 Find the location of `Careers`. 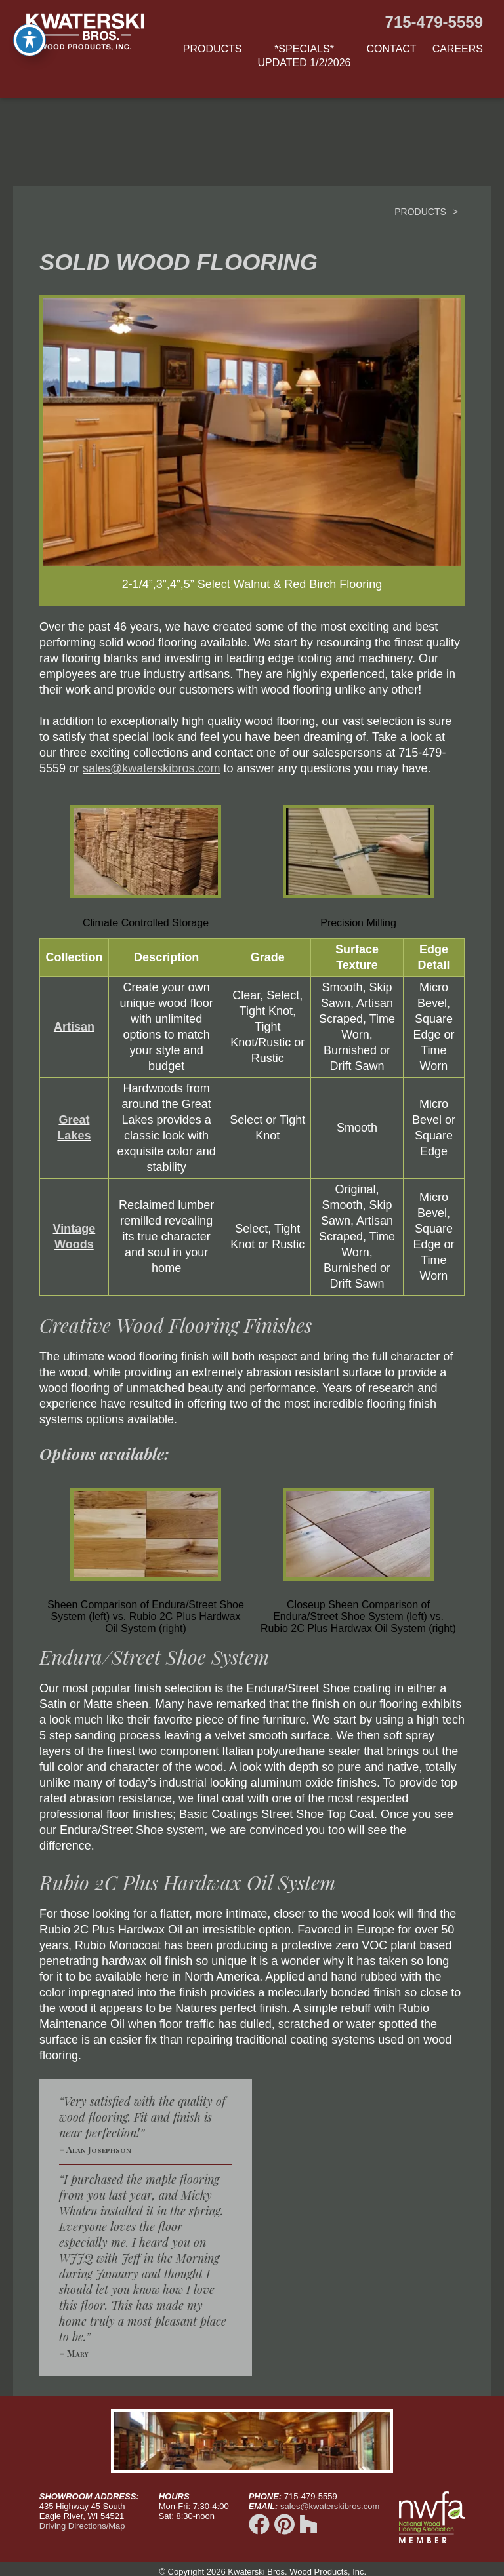

Careers is located at coordinates (457, 48).